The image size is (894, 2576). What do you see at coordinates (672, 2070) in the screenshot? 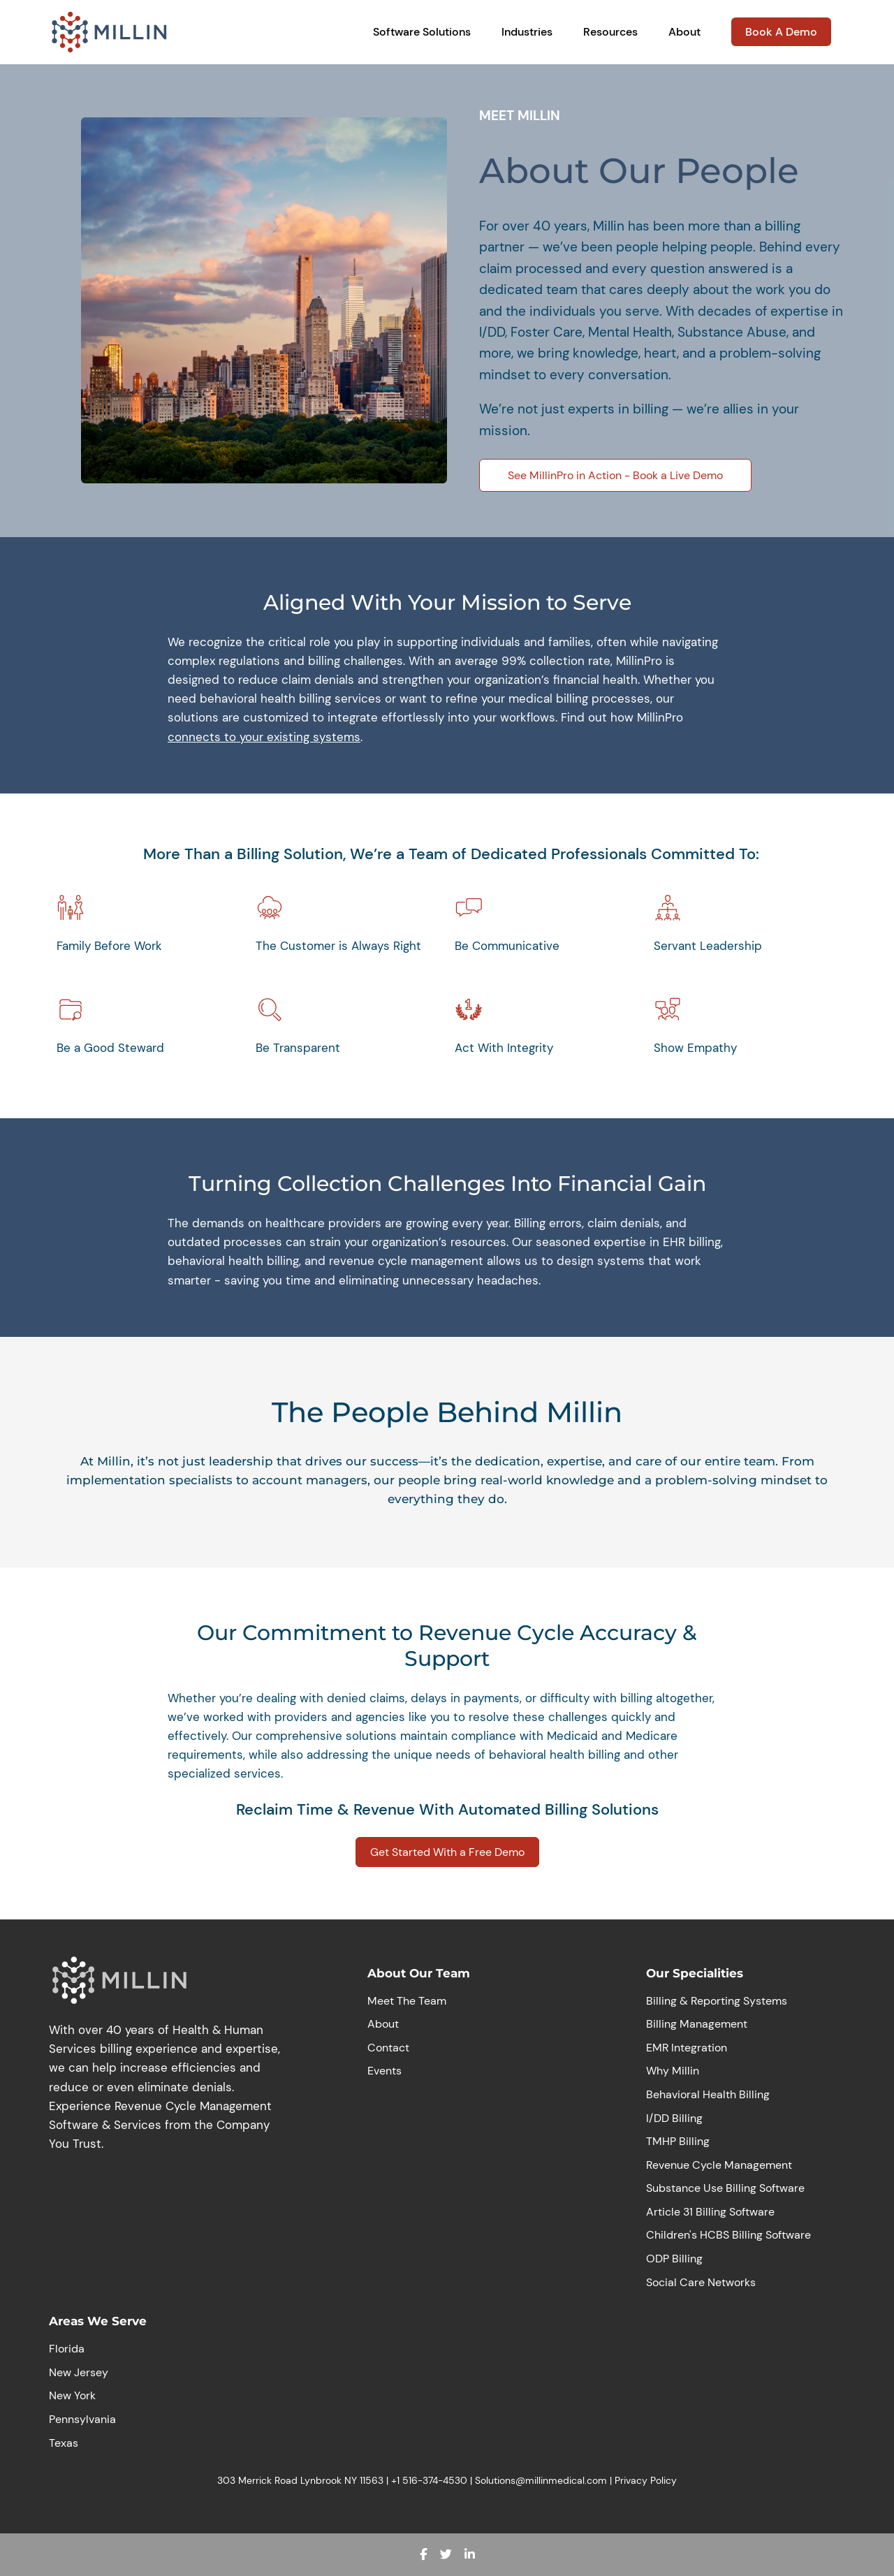
I see `Why Millin [menuitem]` at bounding box center [672, 2070].